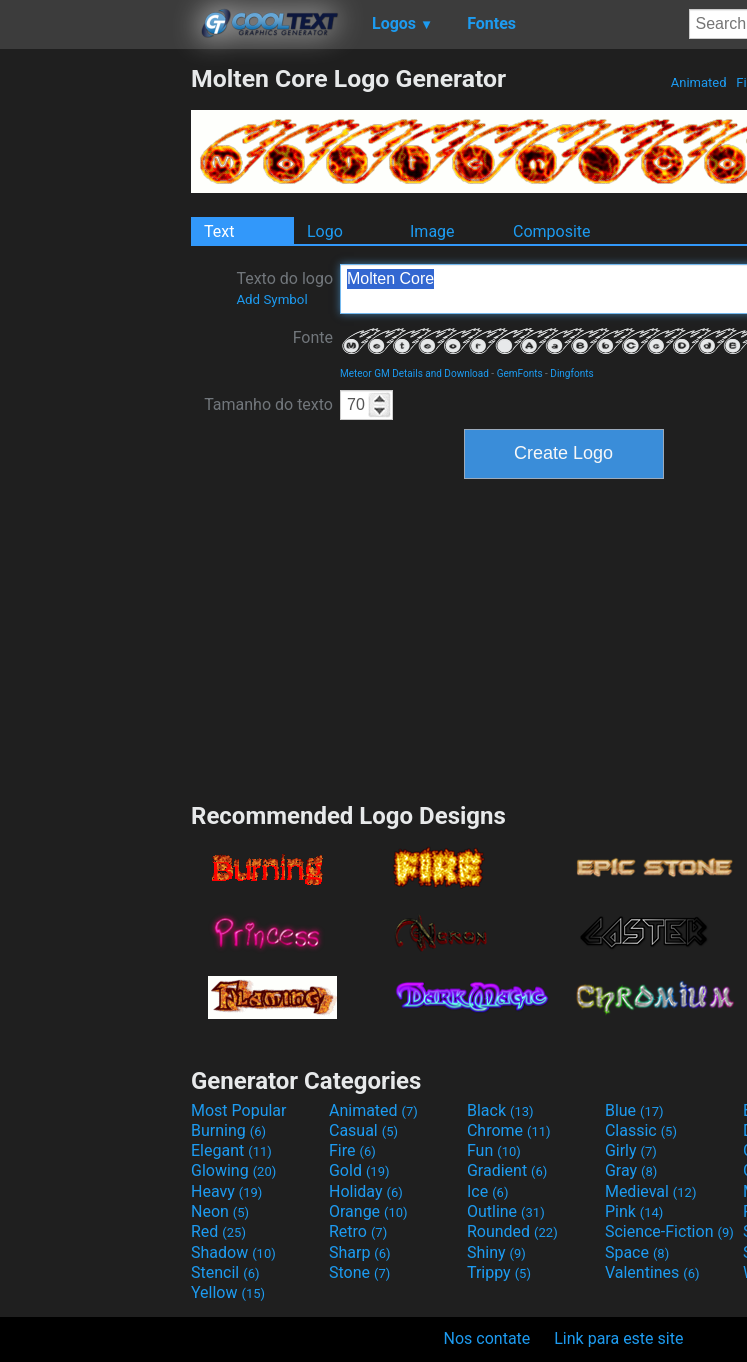 The image size is (747, 1362). What do you see at coordinates (520, 373) in the screenshot?
I see `GemFonts` at bounding box center [520, 373].